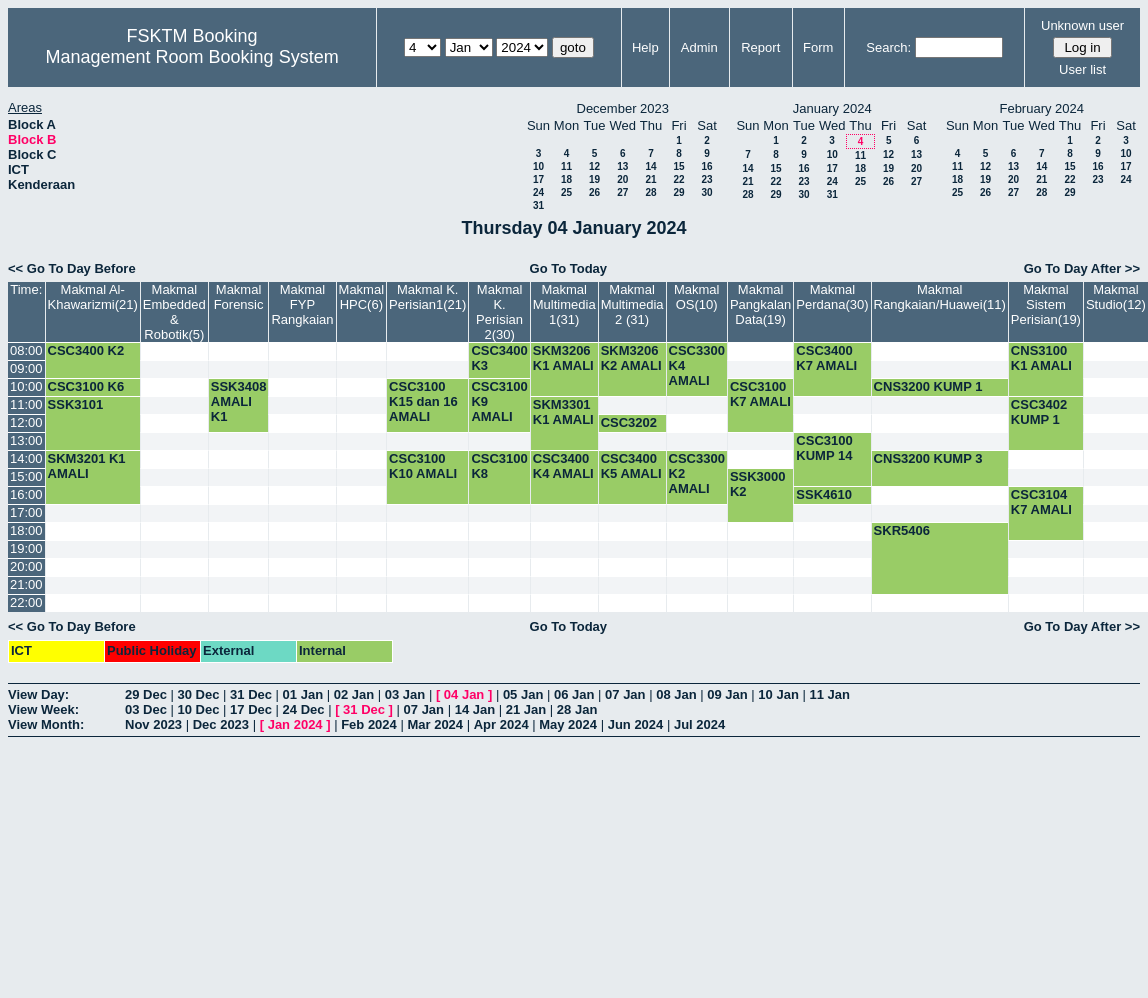  What do you see at coordinates (43, 709) in the screenshot?
I see `View Week:` at bounding box center [43, 709].